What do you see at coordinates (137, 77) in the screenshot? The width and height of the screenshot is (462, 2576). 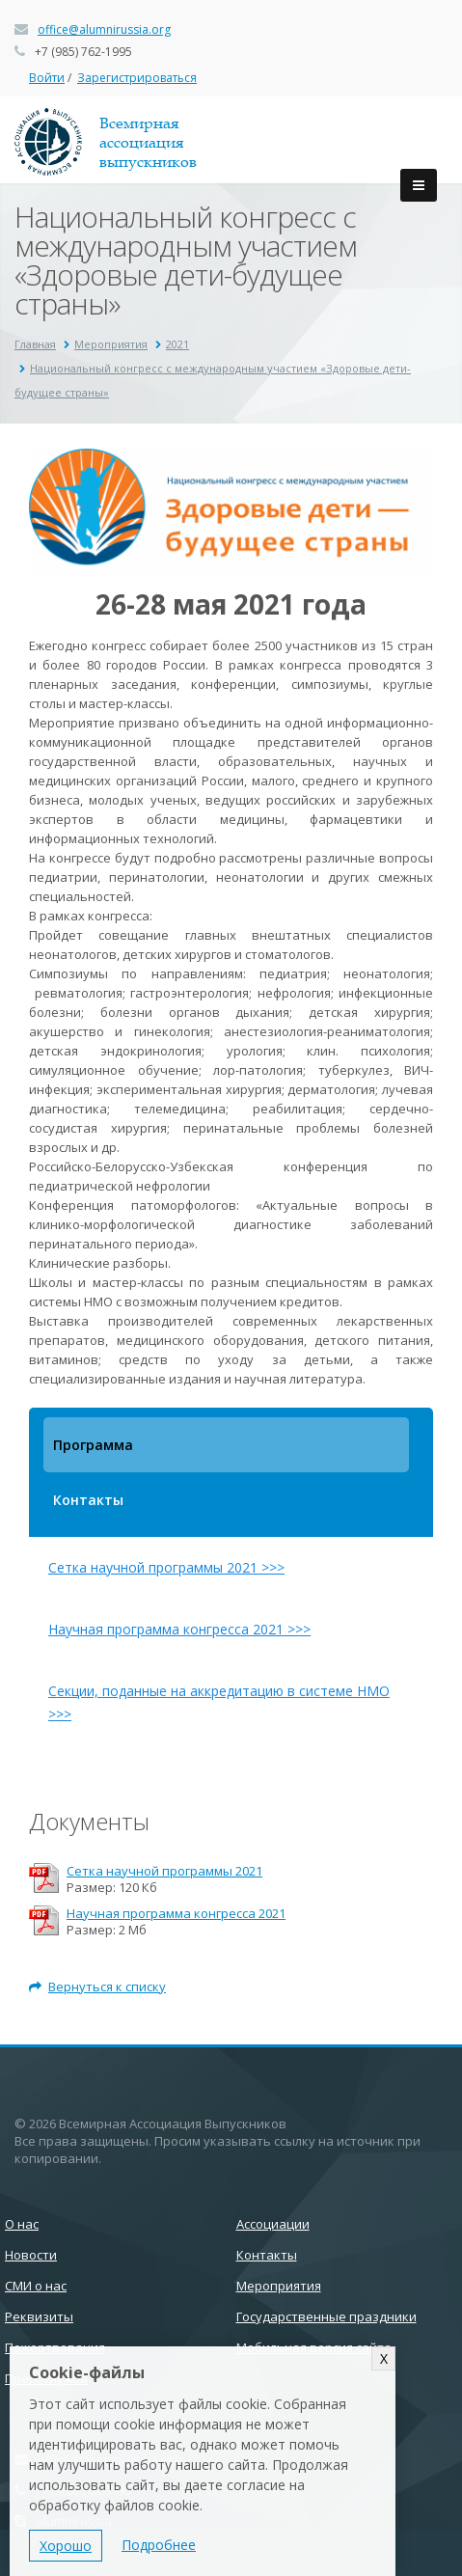 I see `Зарегистрироваться` at bounding box center [137, 77].